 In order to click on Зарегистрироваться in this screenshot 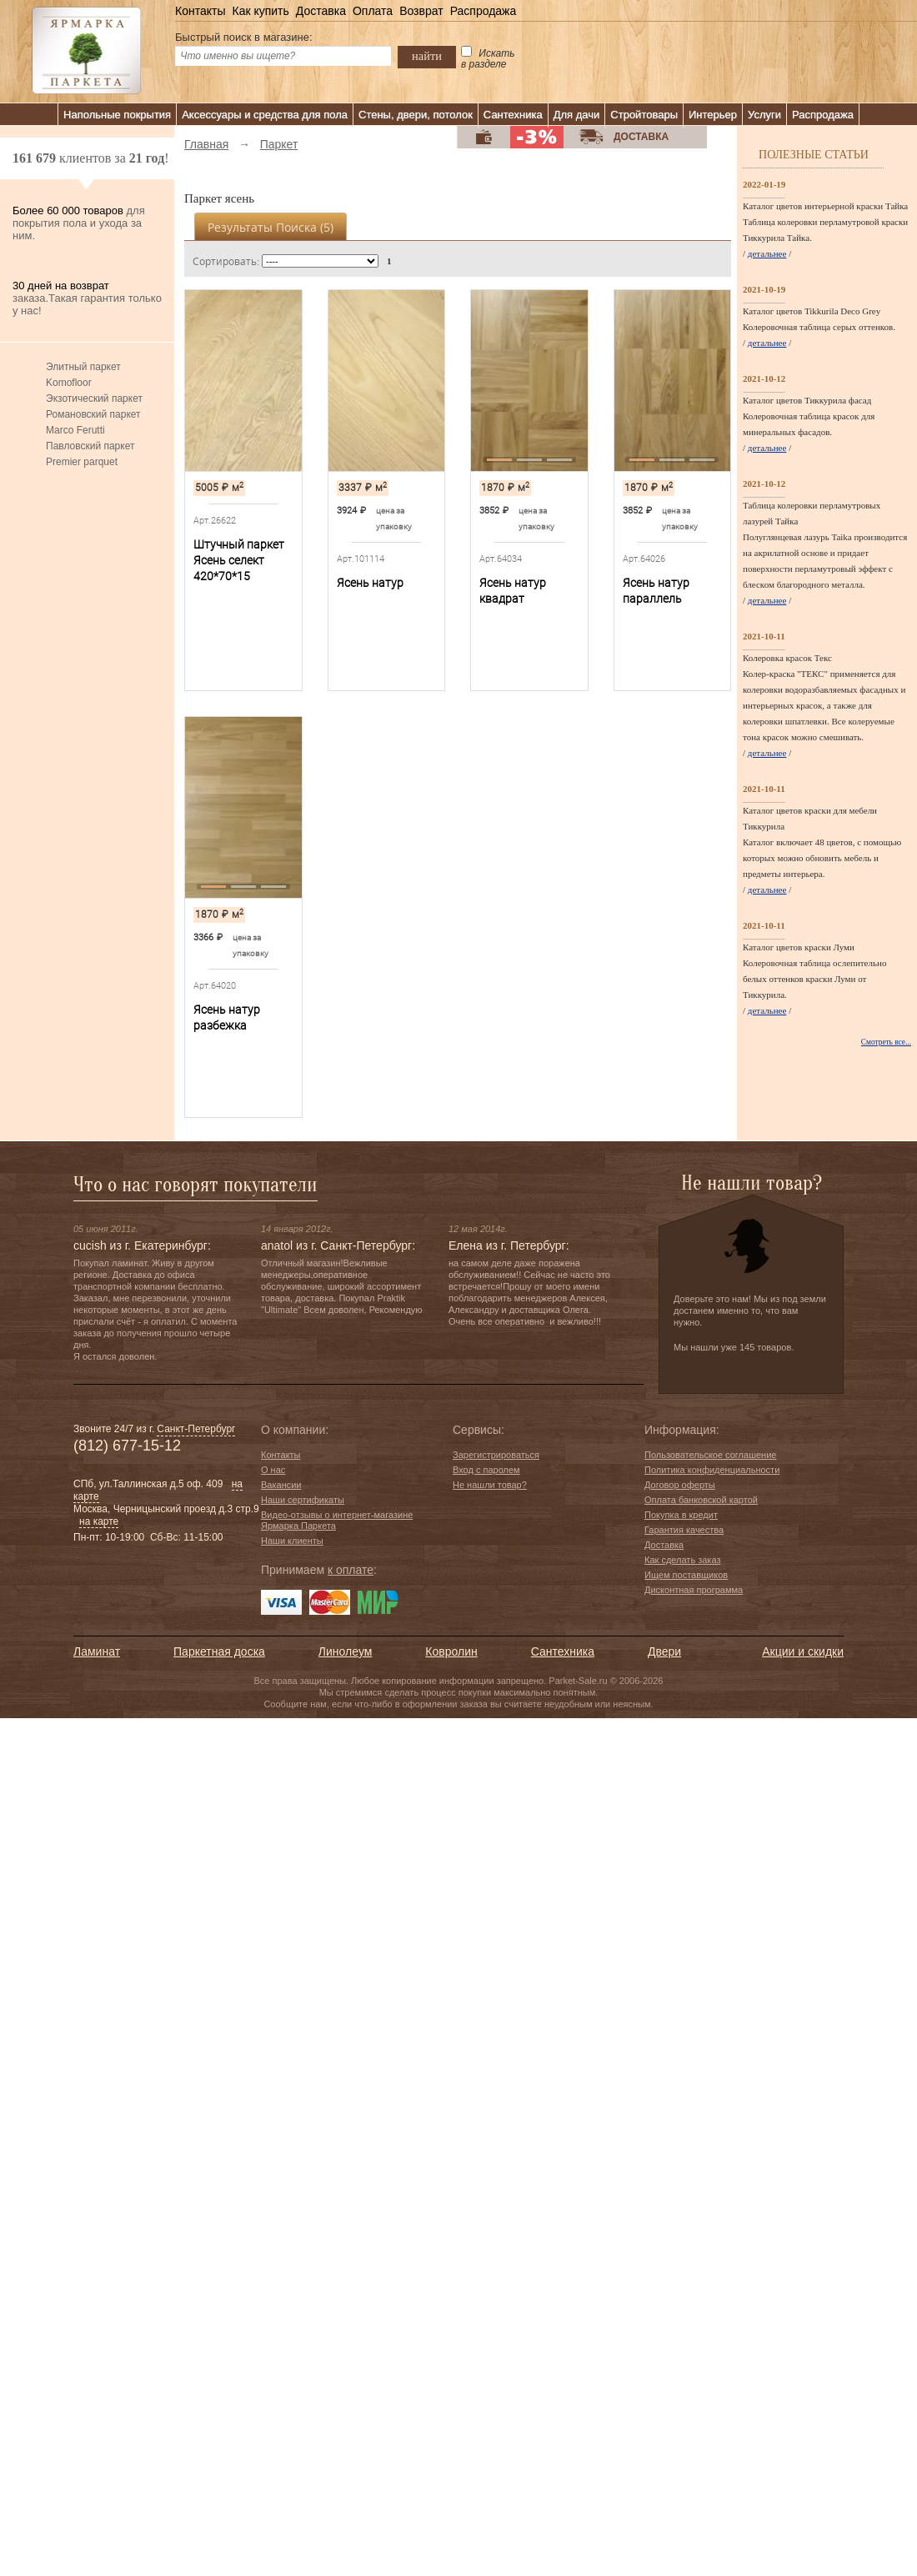, I will do `click(496, 1455)`.